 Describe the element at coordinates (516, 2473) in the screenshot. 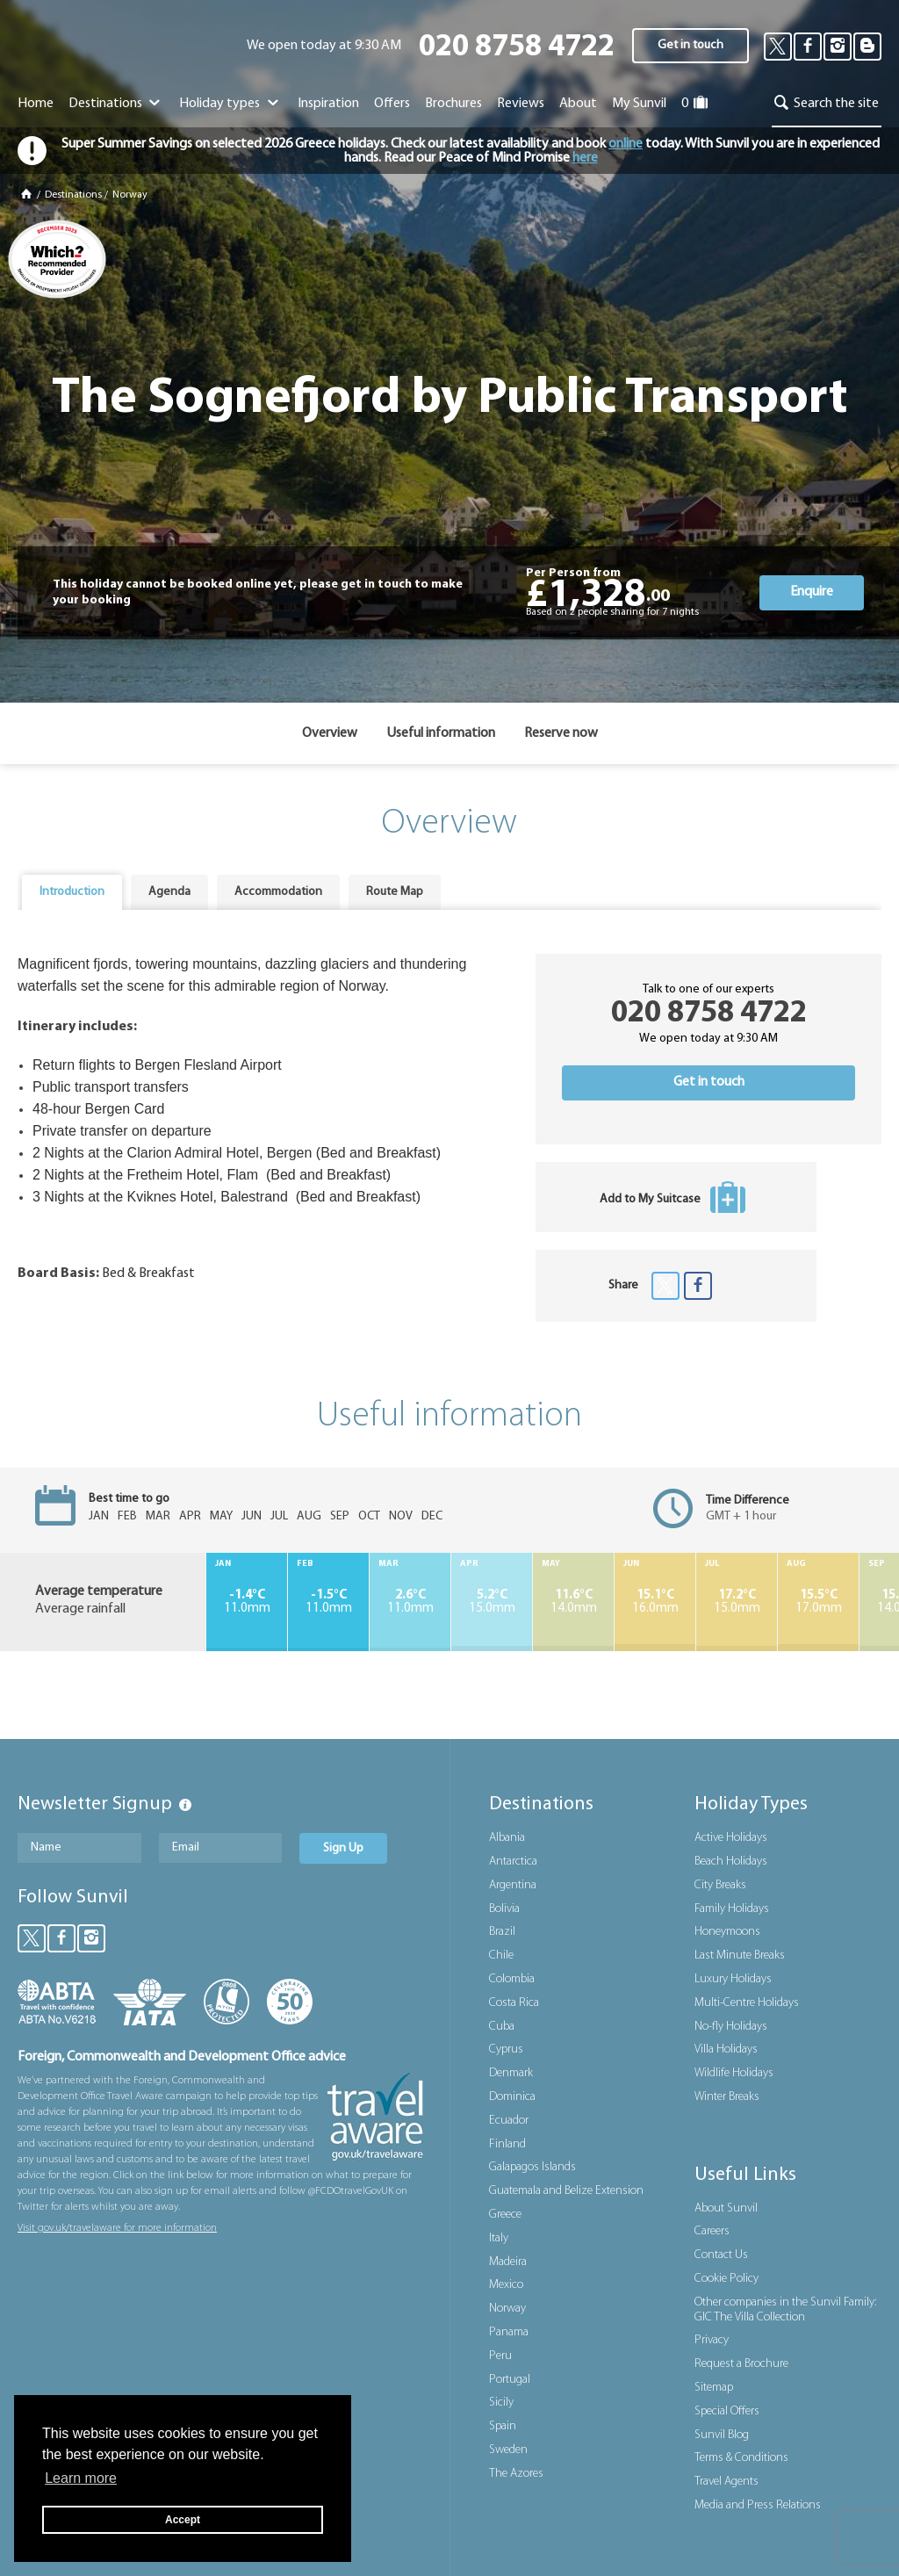

I see `The Azores` at that location.